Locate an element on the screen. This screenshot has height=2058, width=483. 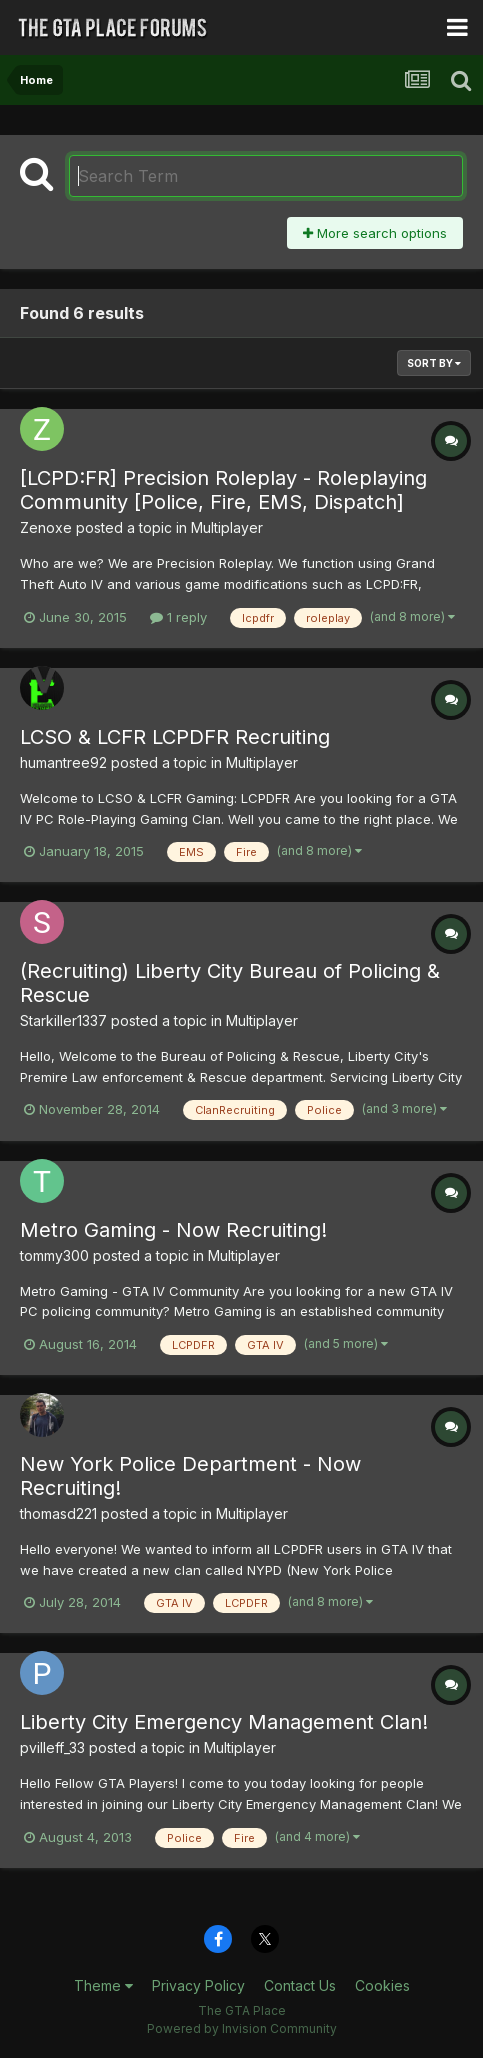
Privacy Policy is located at coordinates (198, 1985).